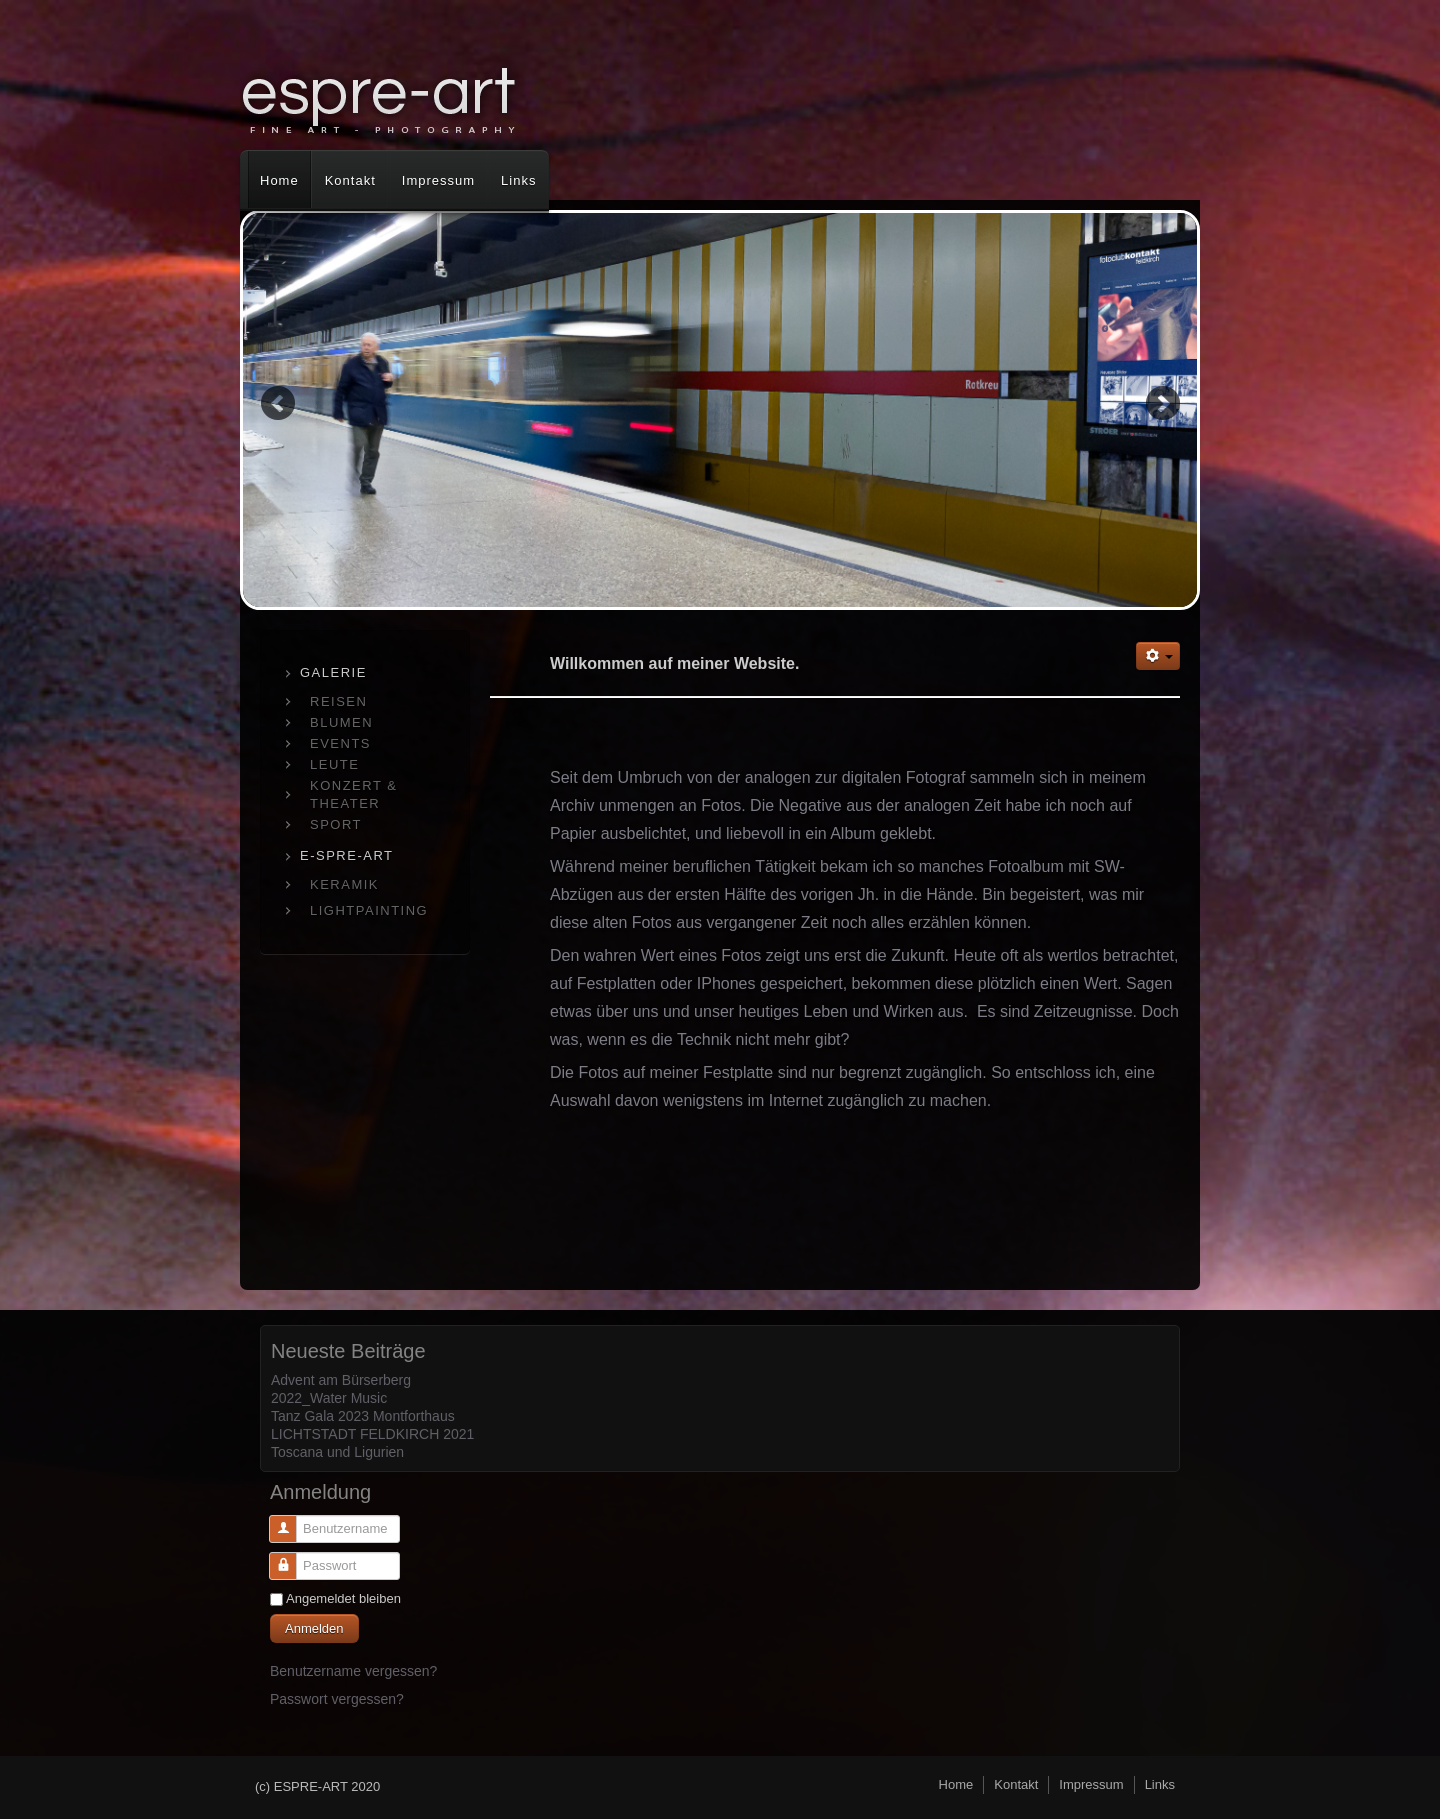 This screenshot has width=1440, height=1819. Describe the element at coordinates (337, 1699) in the screenshot. I see `Passwort vergessen?` at that location.